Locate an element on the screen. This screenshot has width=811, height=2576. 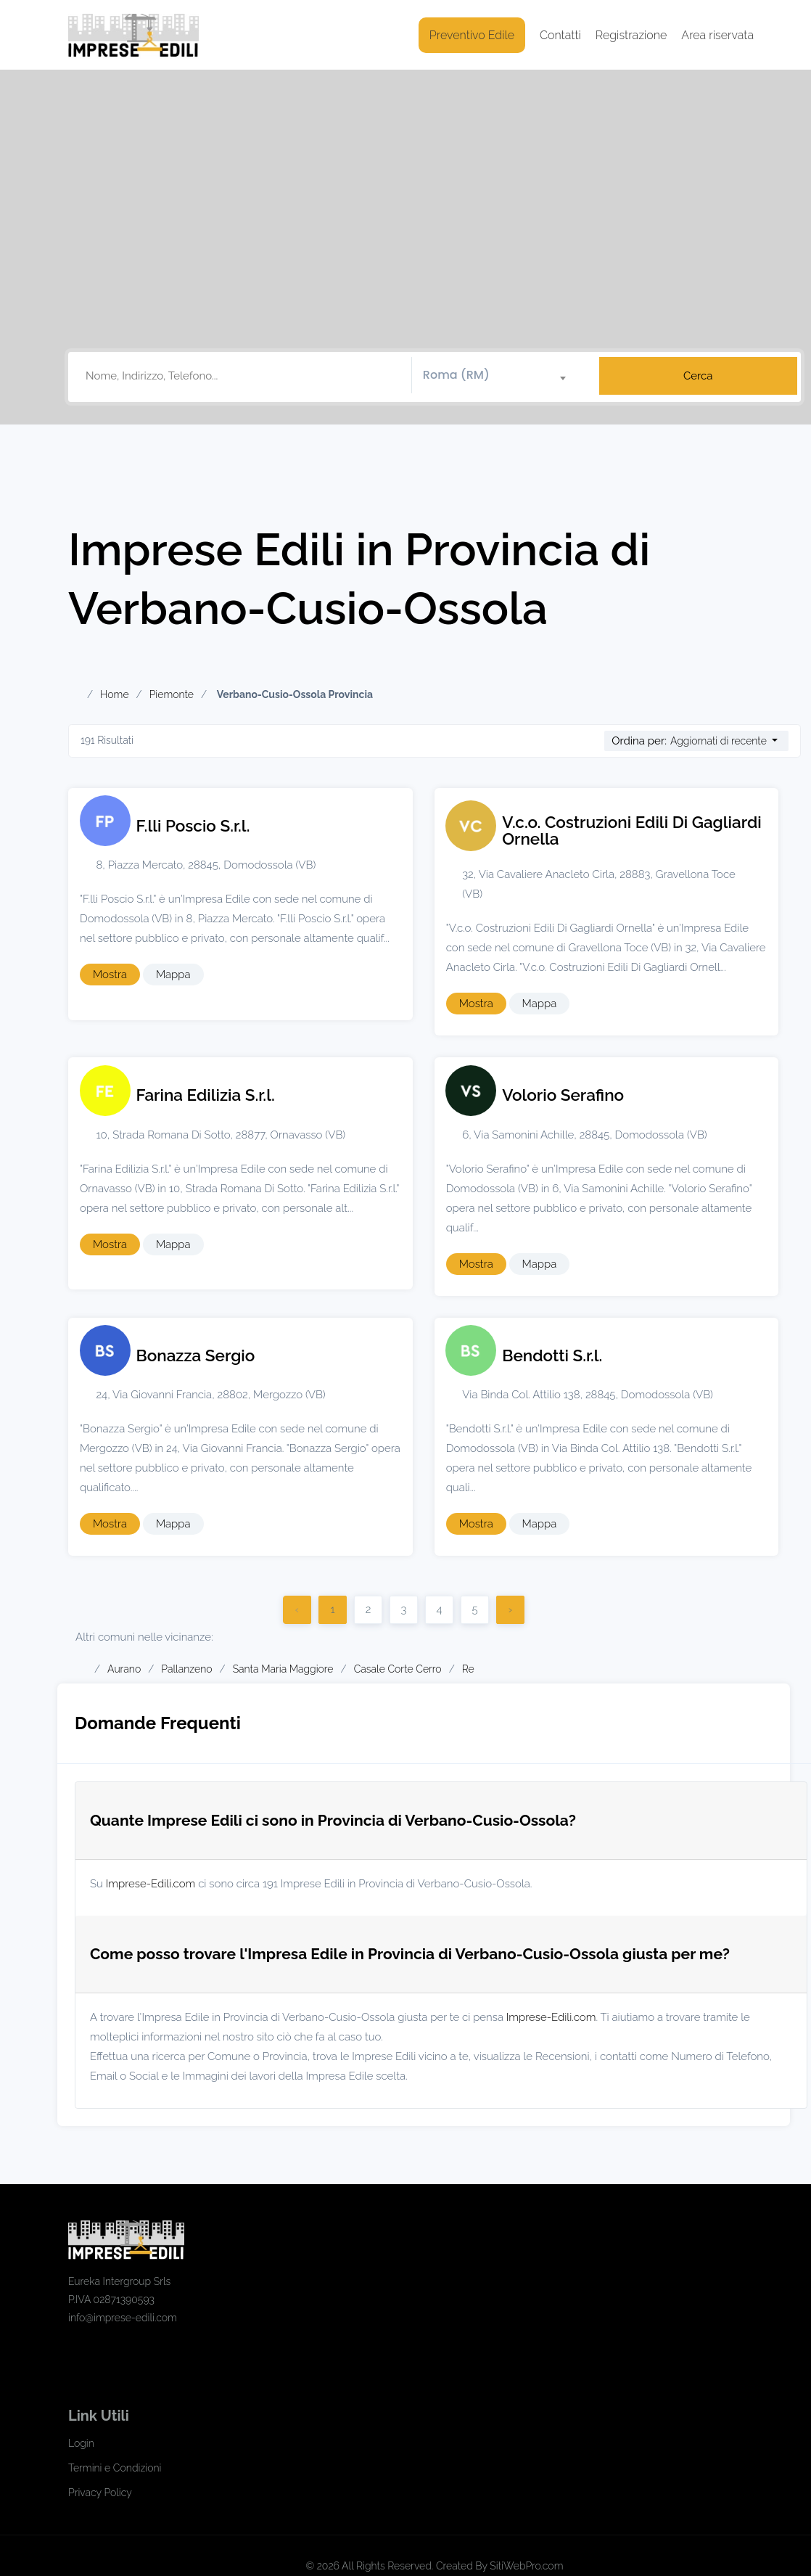
Registrazione is located at coordinates (631, 35).